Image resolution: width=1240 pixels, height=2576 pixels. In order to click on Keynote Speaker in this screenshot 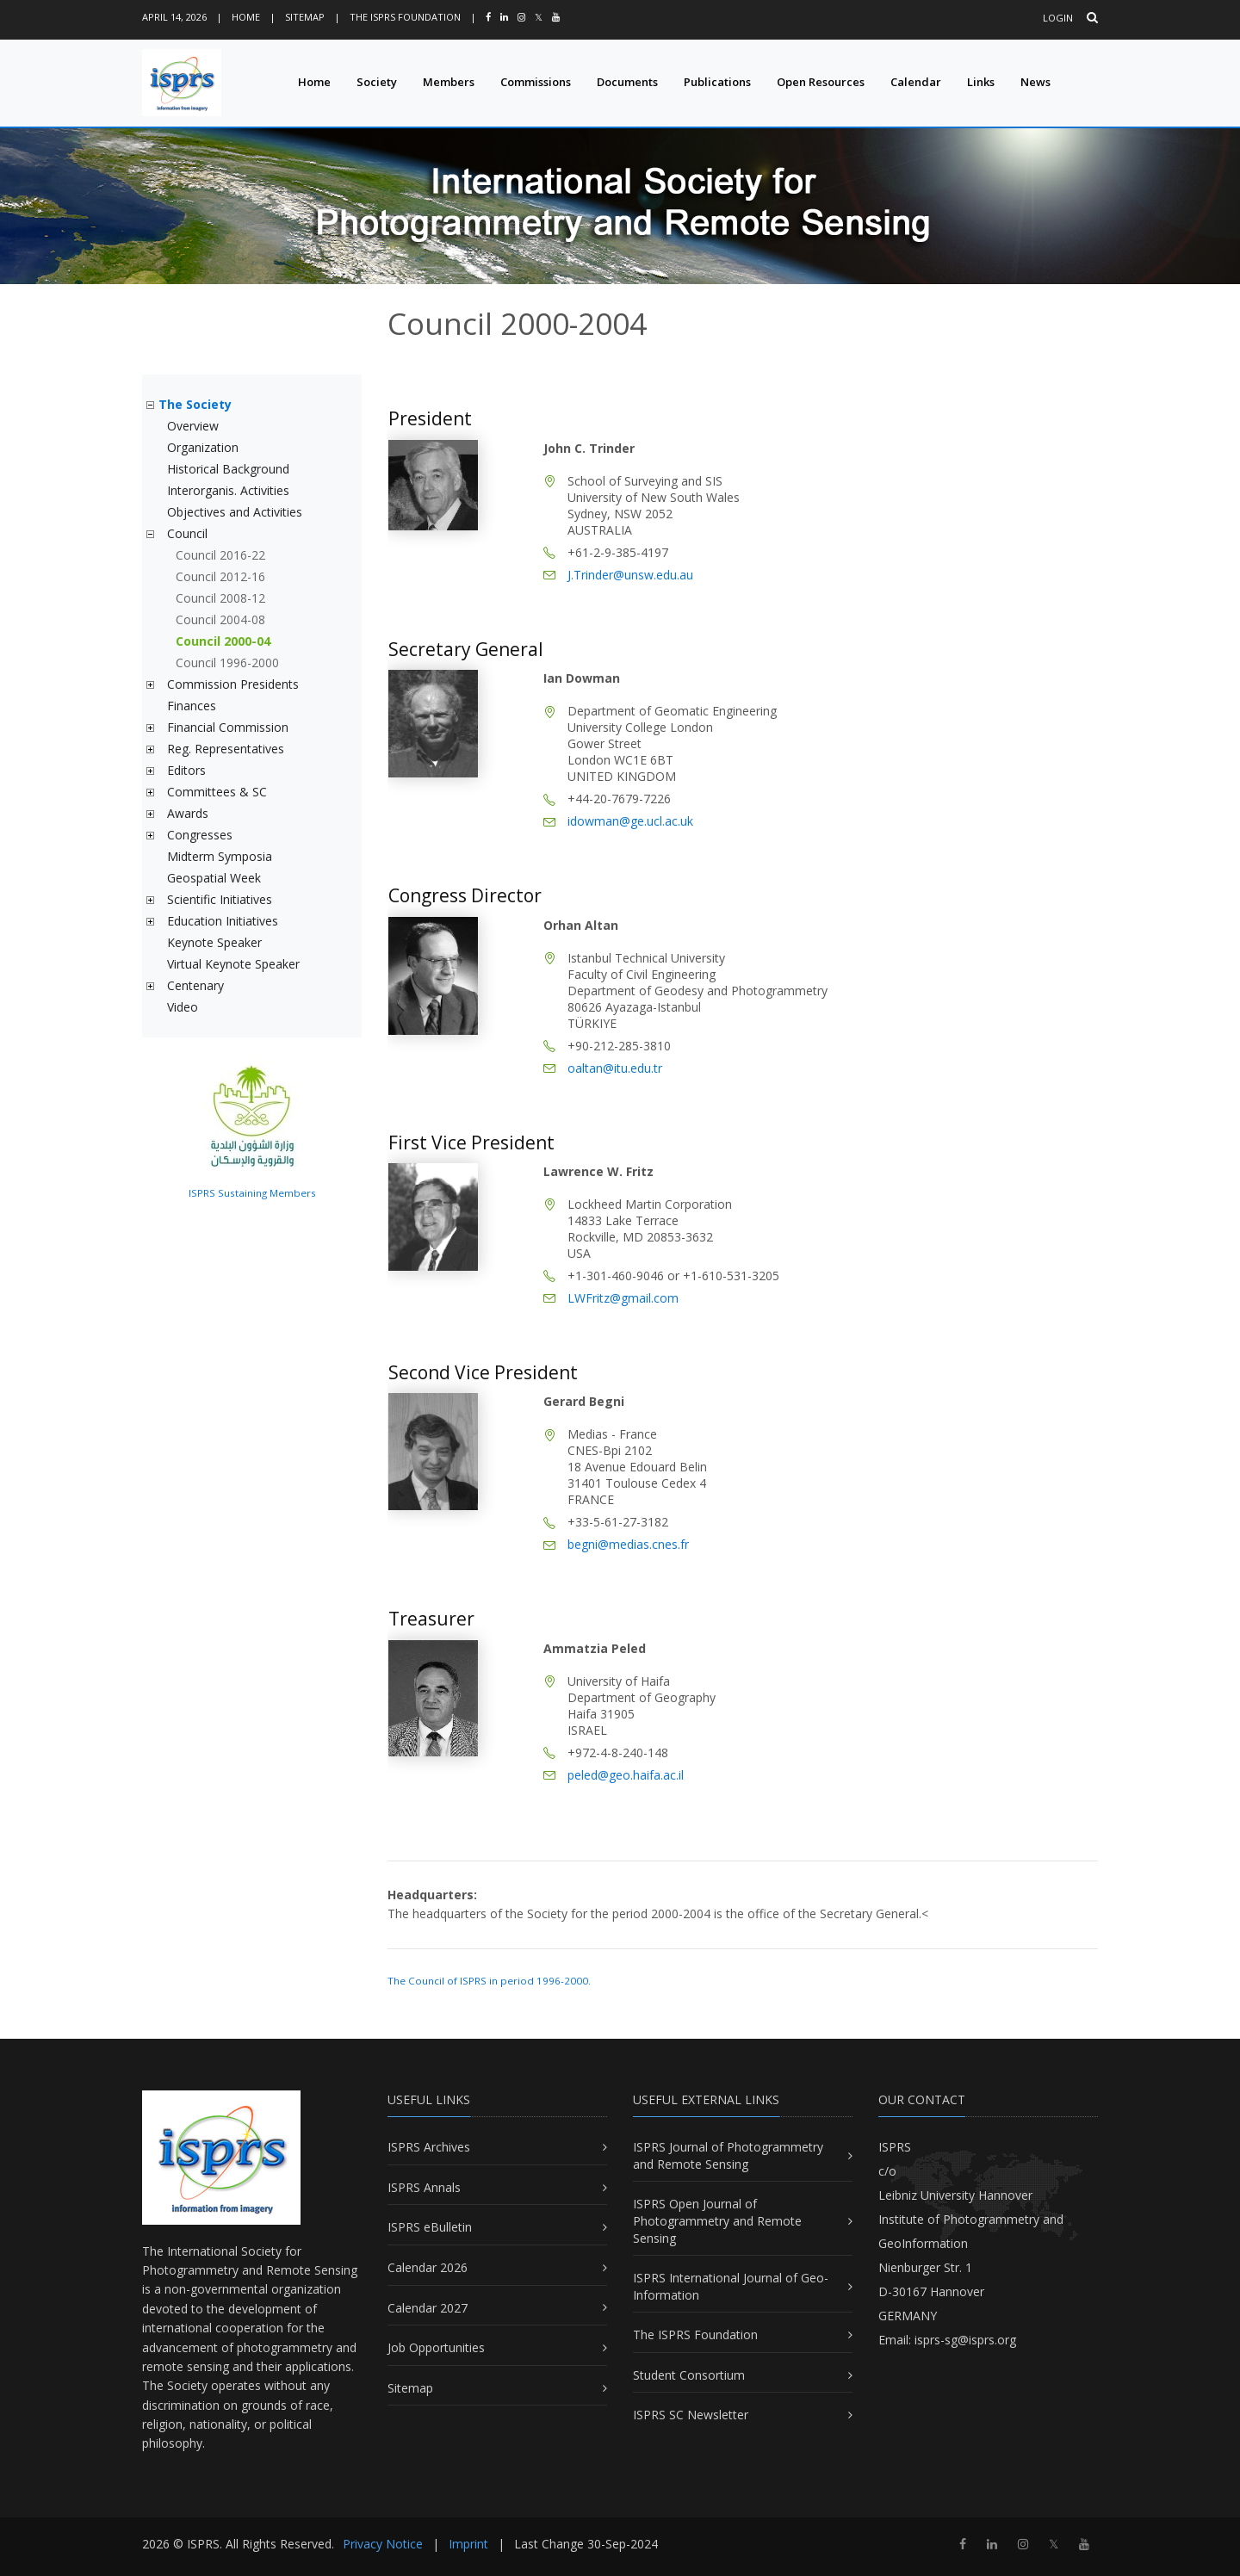, I will do `click(214, 942)`.